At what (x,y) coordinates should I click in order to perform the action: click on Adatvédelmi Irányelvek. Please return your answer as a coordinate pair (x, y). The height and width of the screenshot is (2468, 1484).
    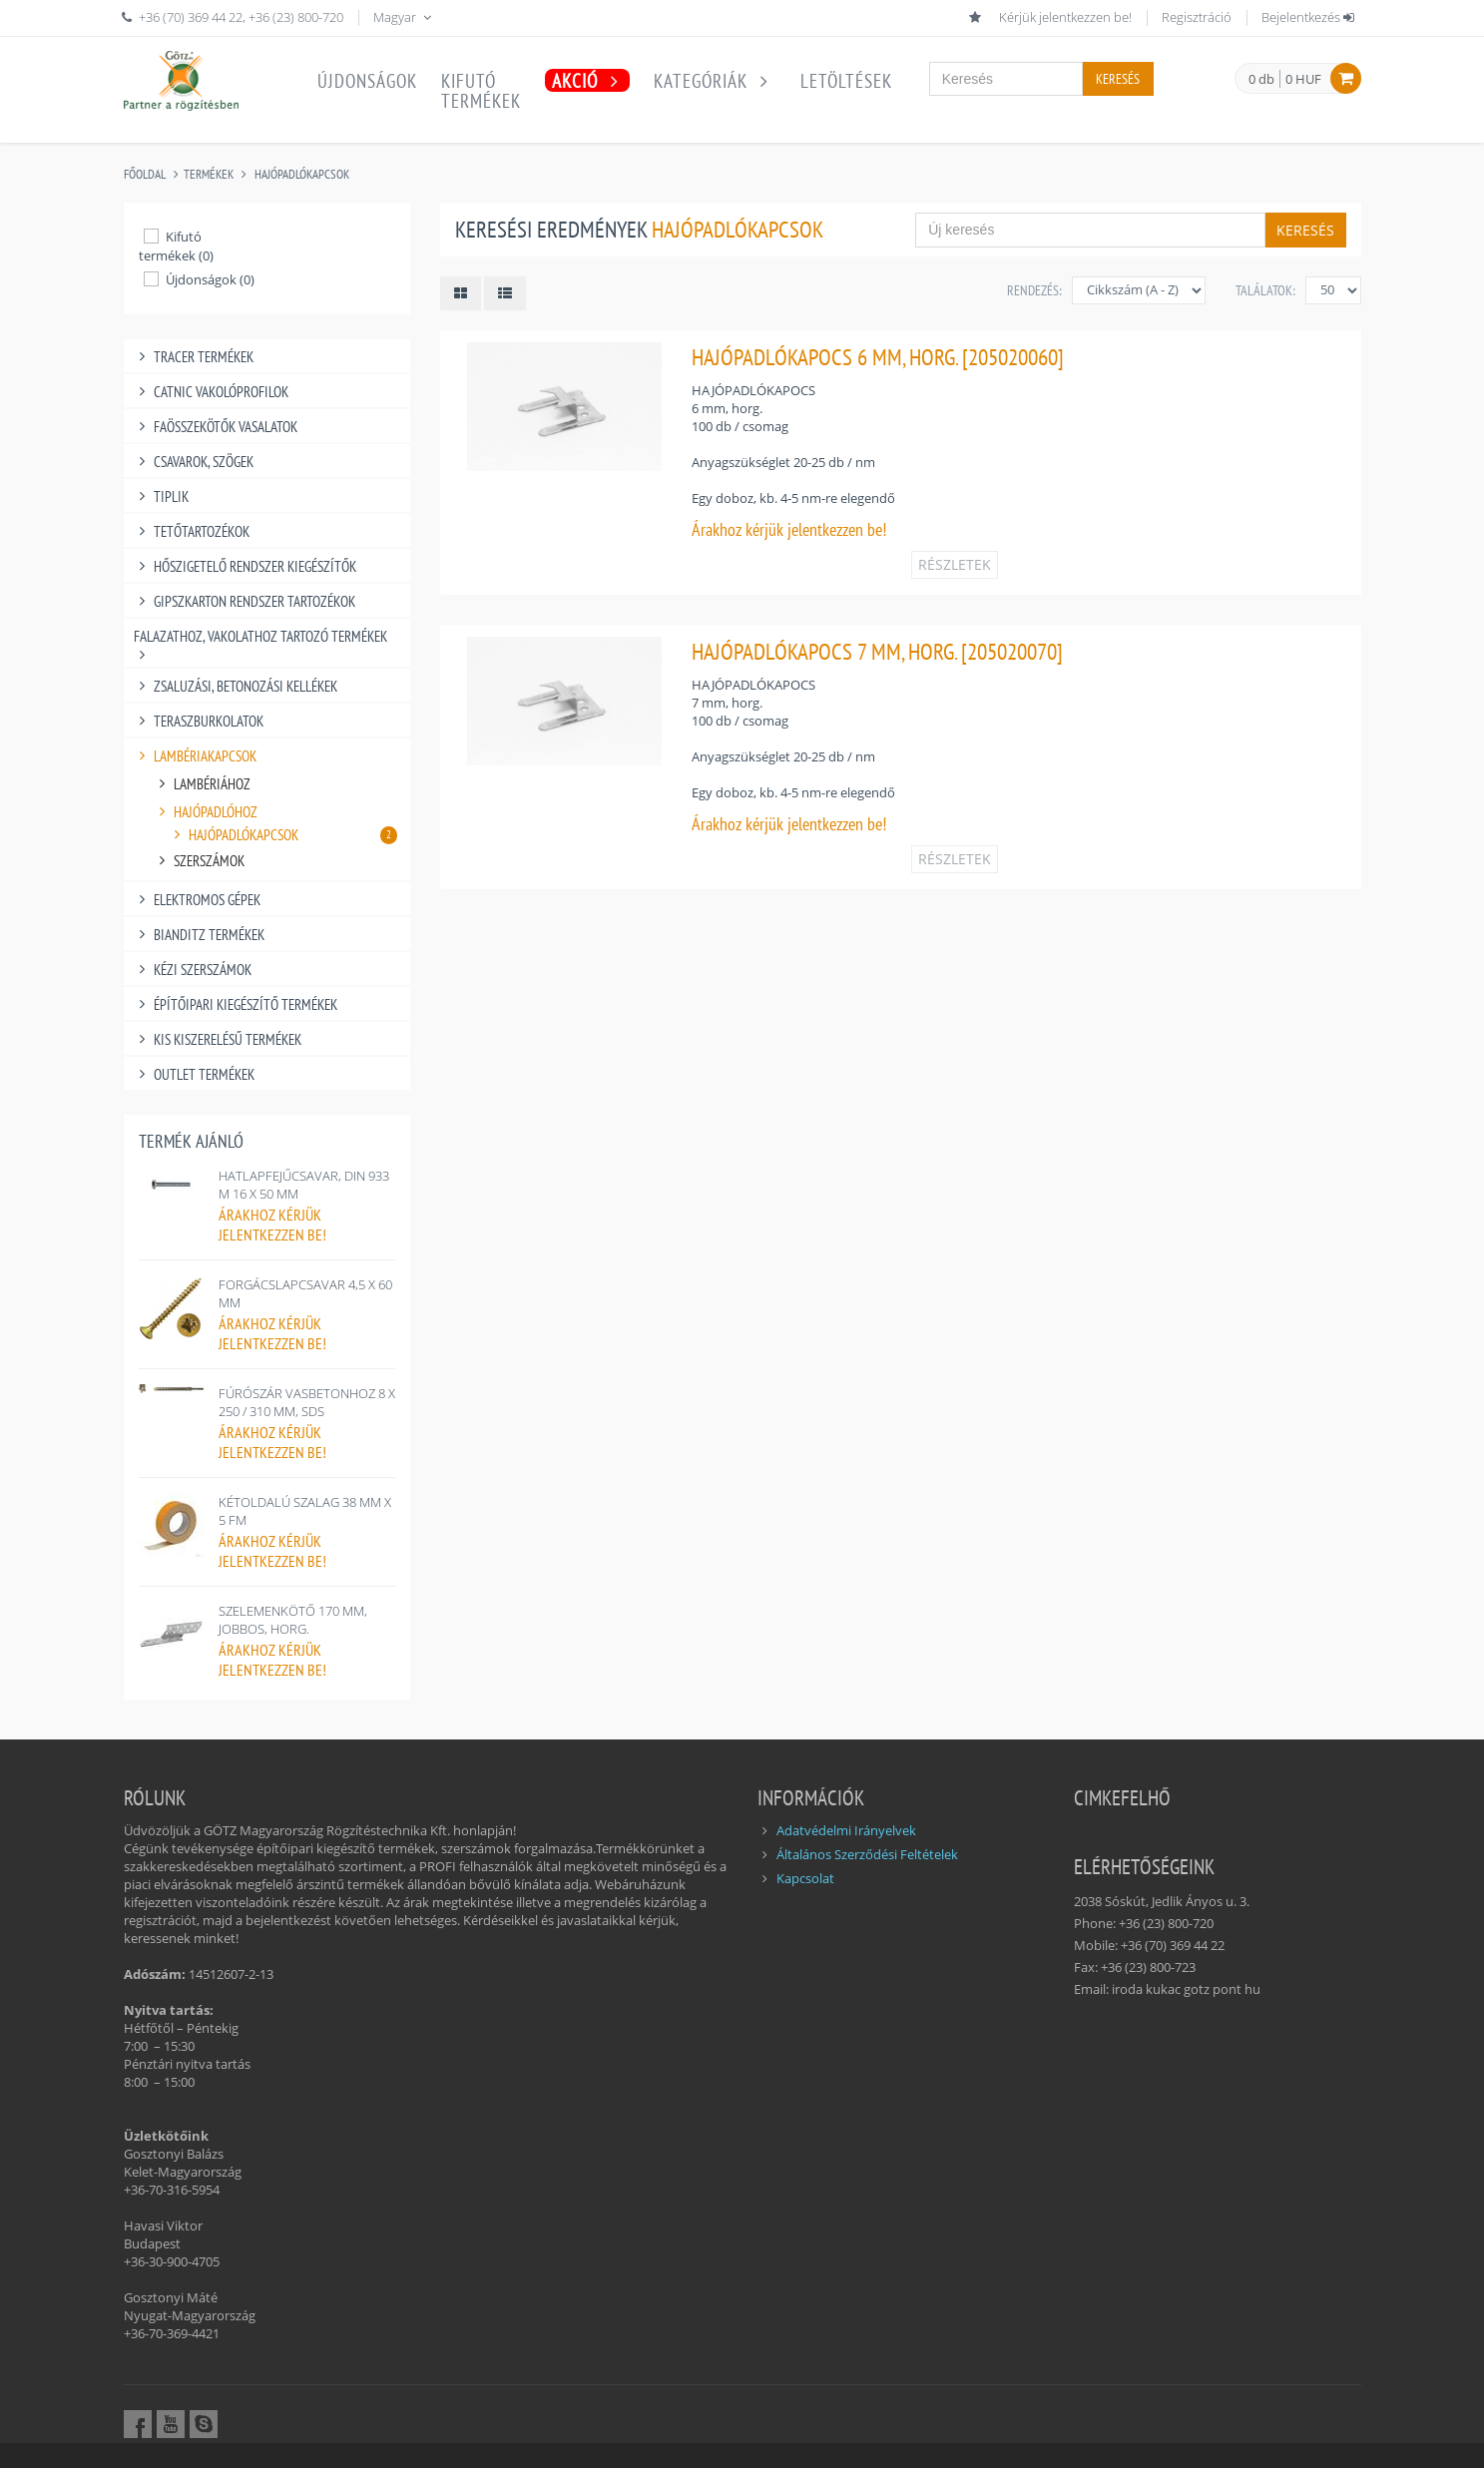
    Looking at the image, I should click on (846, 1830).